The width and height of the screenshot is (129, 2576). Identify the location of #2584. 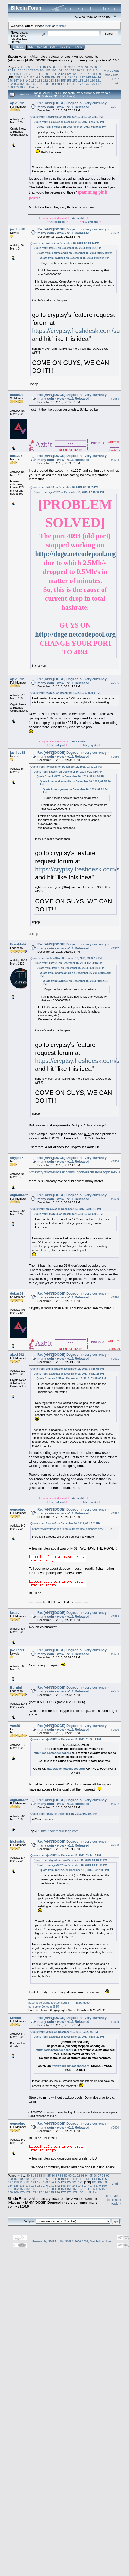
(115, 459).